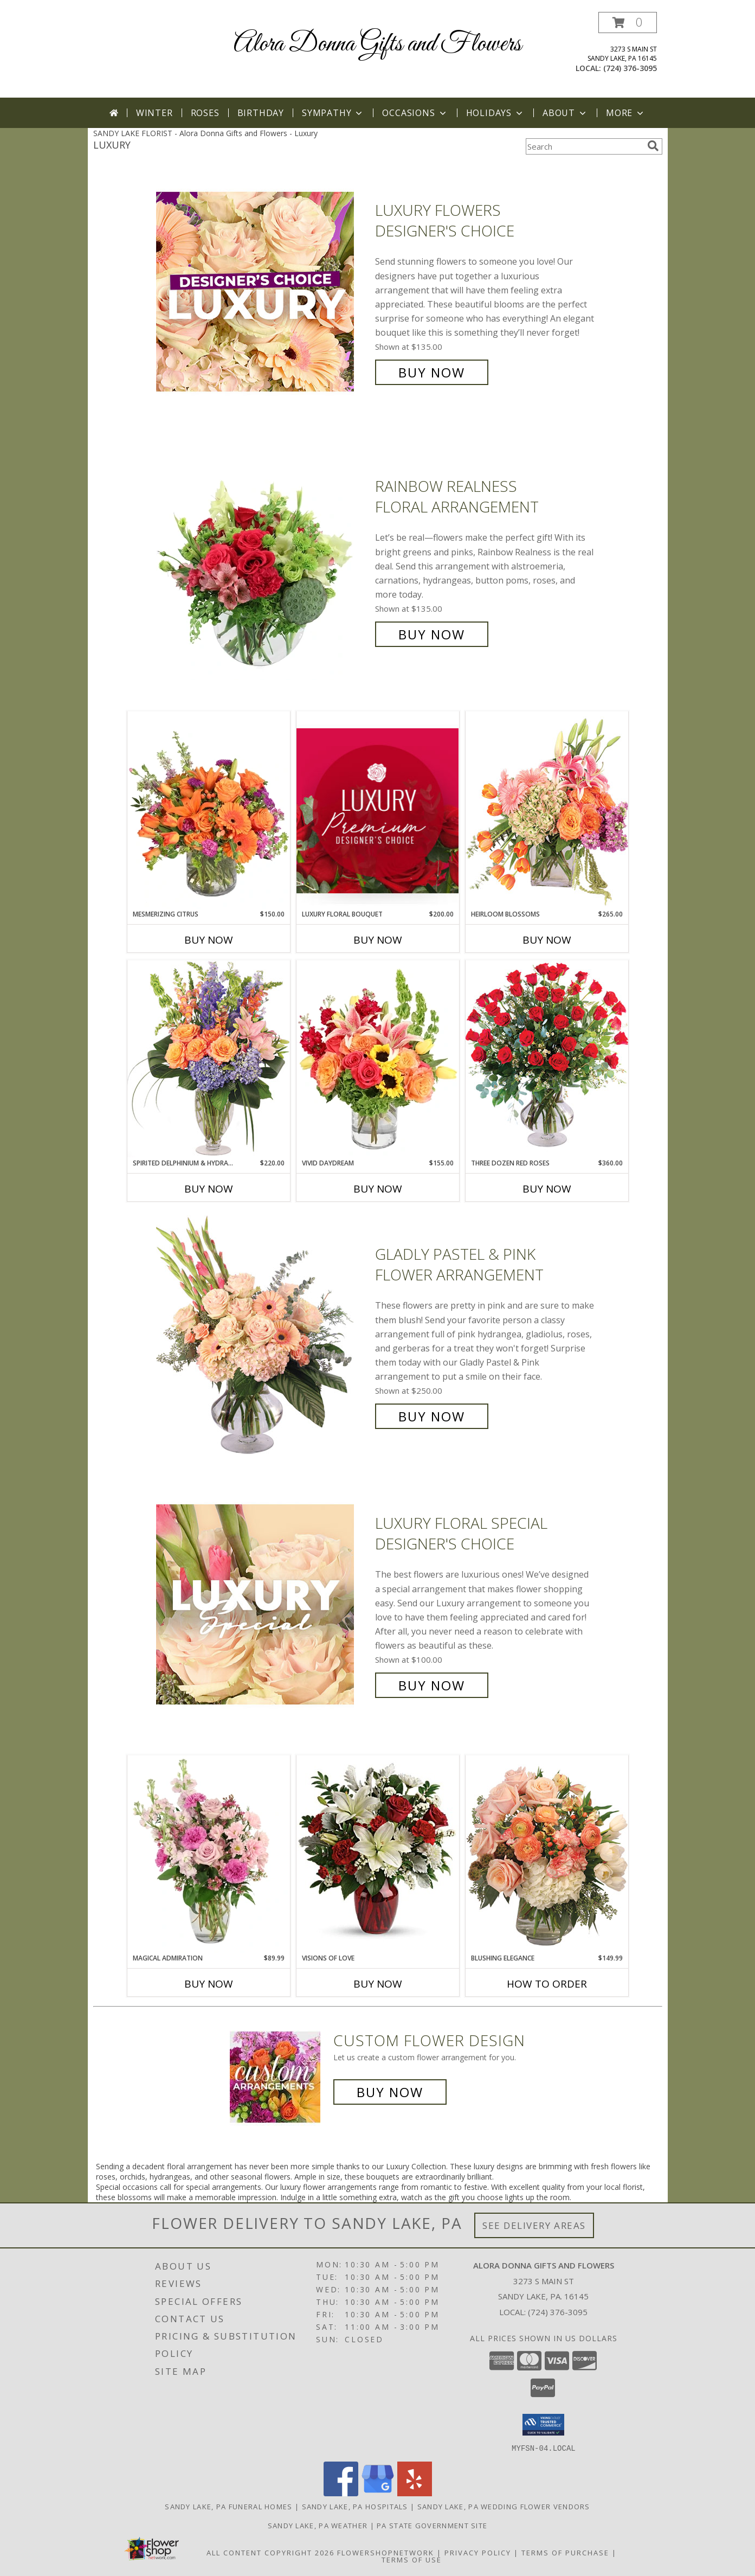 This screenshot has width=755, height=2576. Describe the element at coordinates (263, 291) in the screenshot. I see `[View Luxury Flowers Designer's Choice Info]` at that location.